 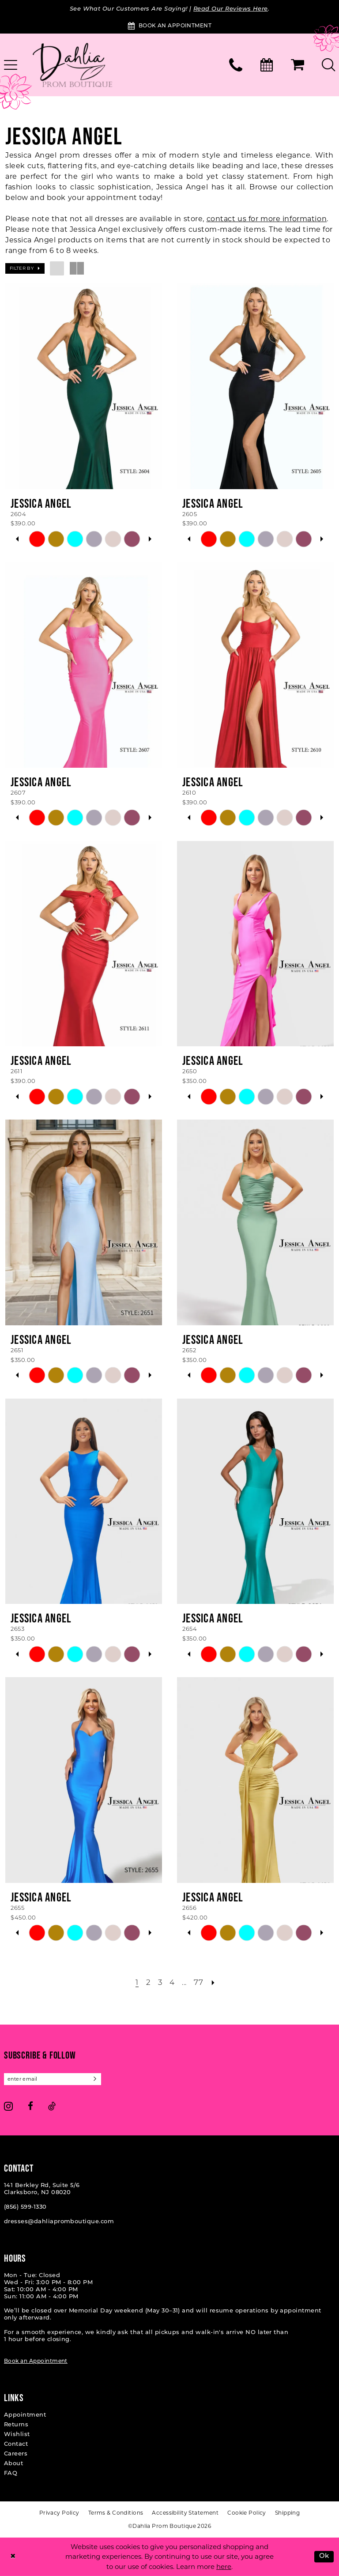 What do you see at coordinates (52, 2106) in the screenshot?
I see `[Visit our TikTok - Opens in new tab]` at bounding box center [52, 2106].